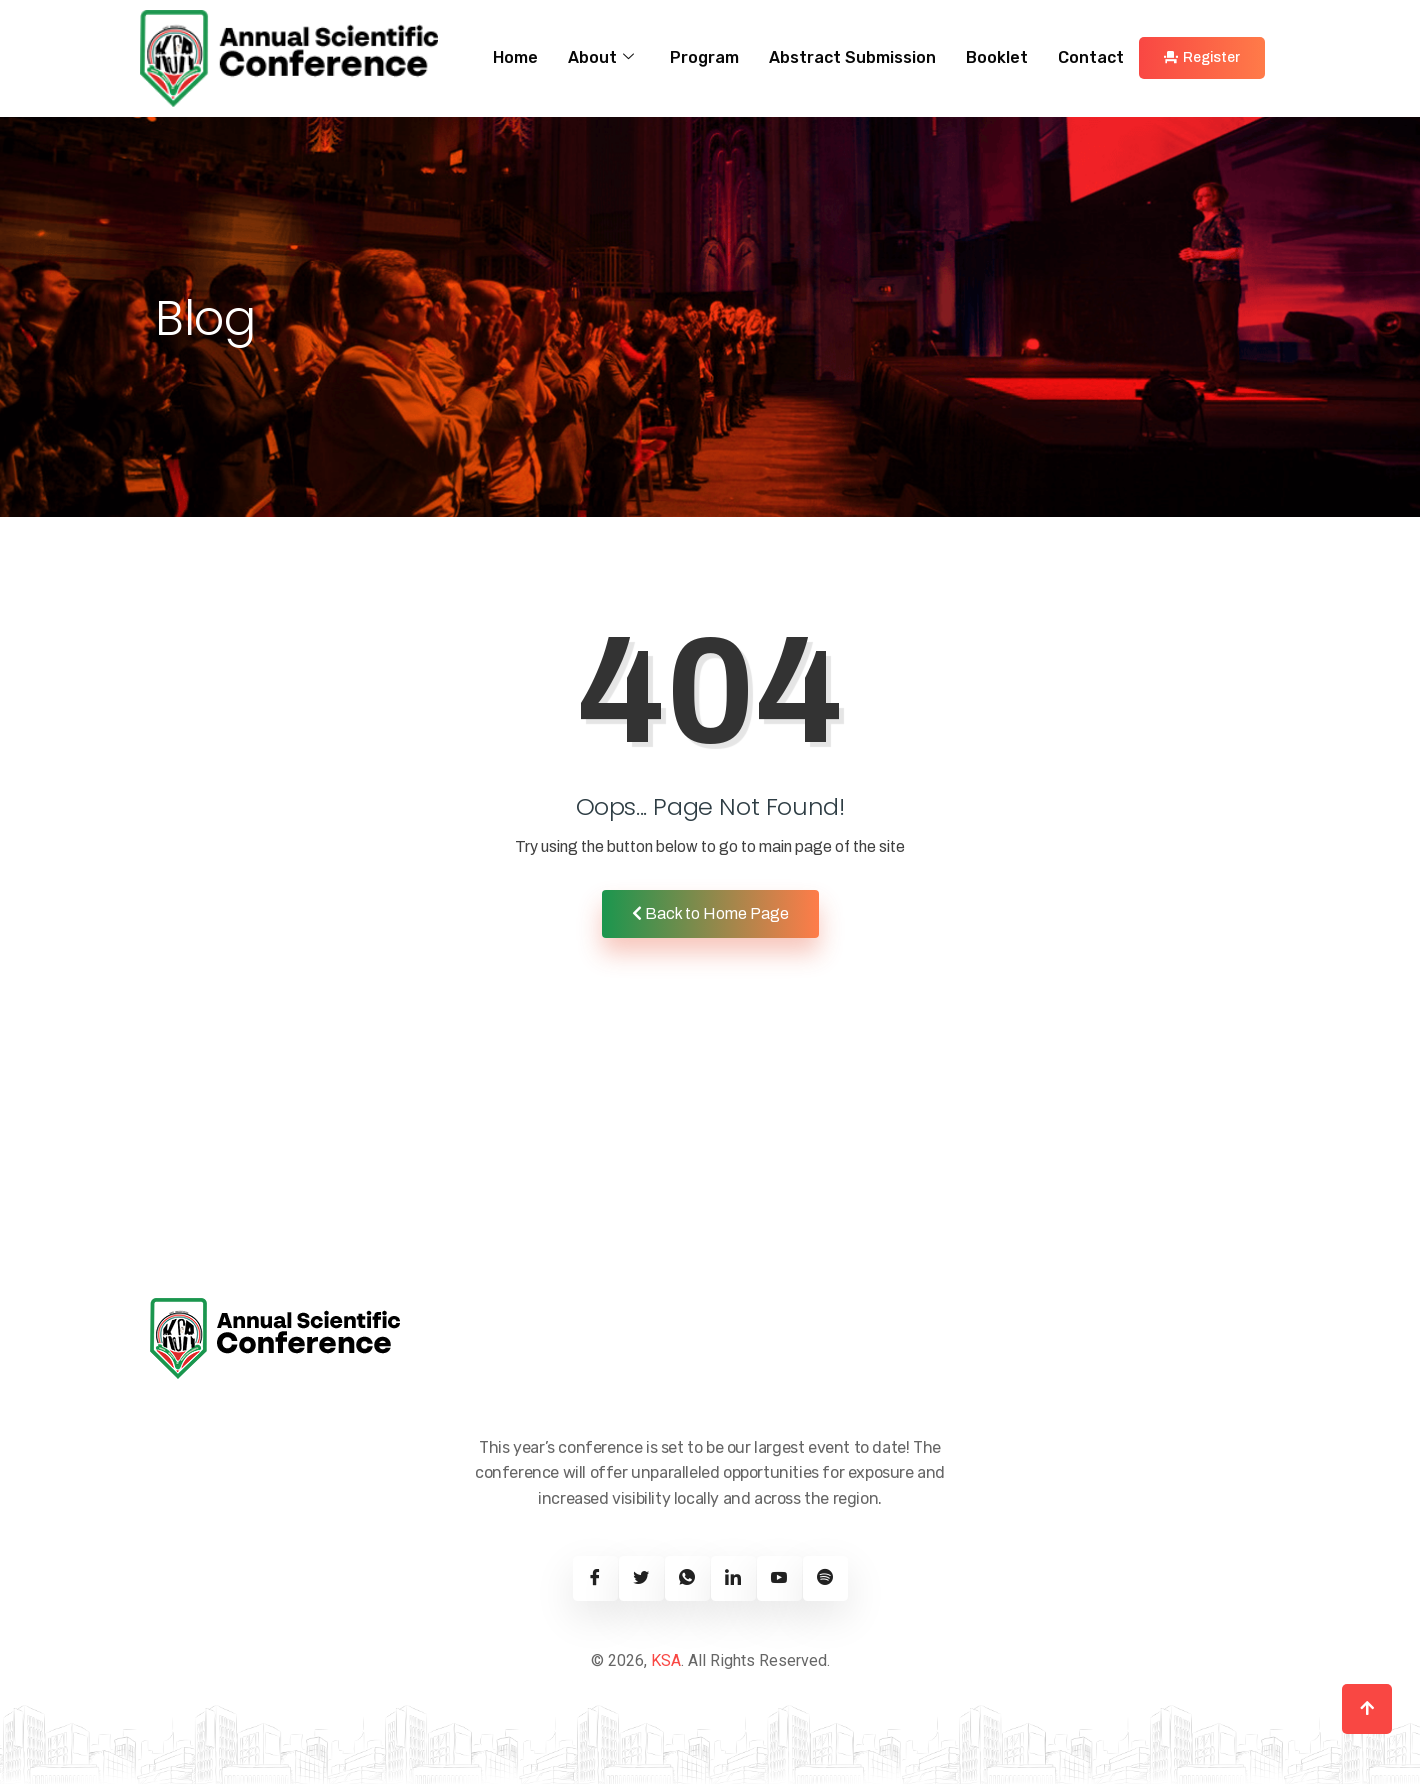 The width and height of the screenshot is (1420, 1784). What do you see at coordinates (1091, 57) in the screenshot?
I see `Contact` at bounding box center [1091, 57].